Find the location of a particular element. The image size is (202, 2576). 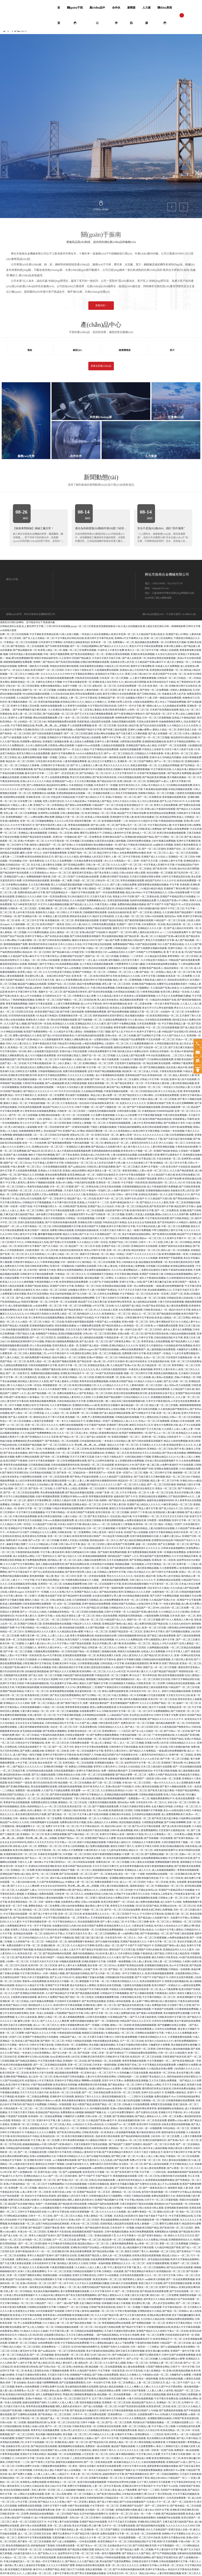

女人的日本黄色香蕉视频 is located at coordinates (28, 1483).